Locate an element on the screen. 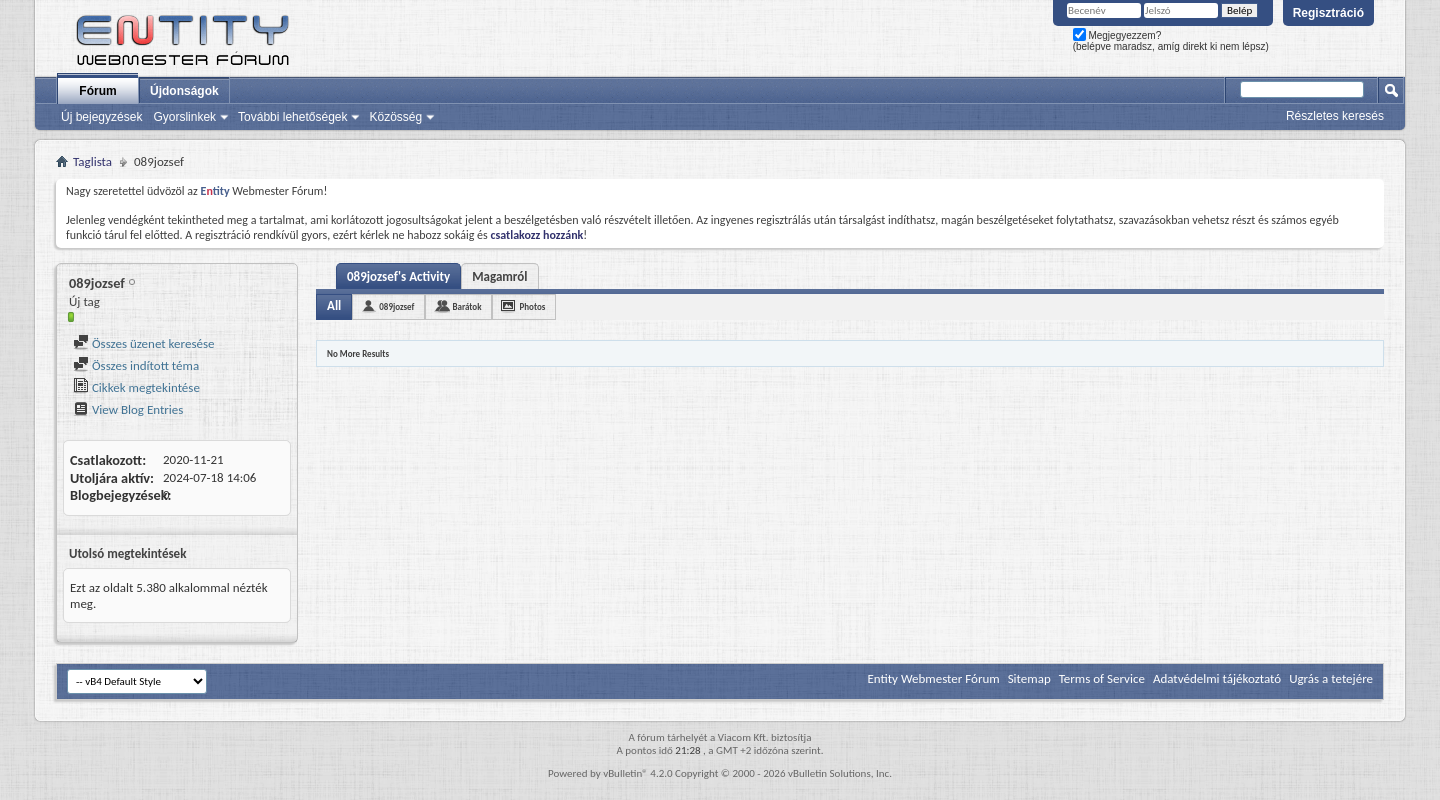 The image size is (1440, 800). Adatvédelmi tájékoztató is located at coordinates (1217, 678).